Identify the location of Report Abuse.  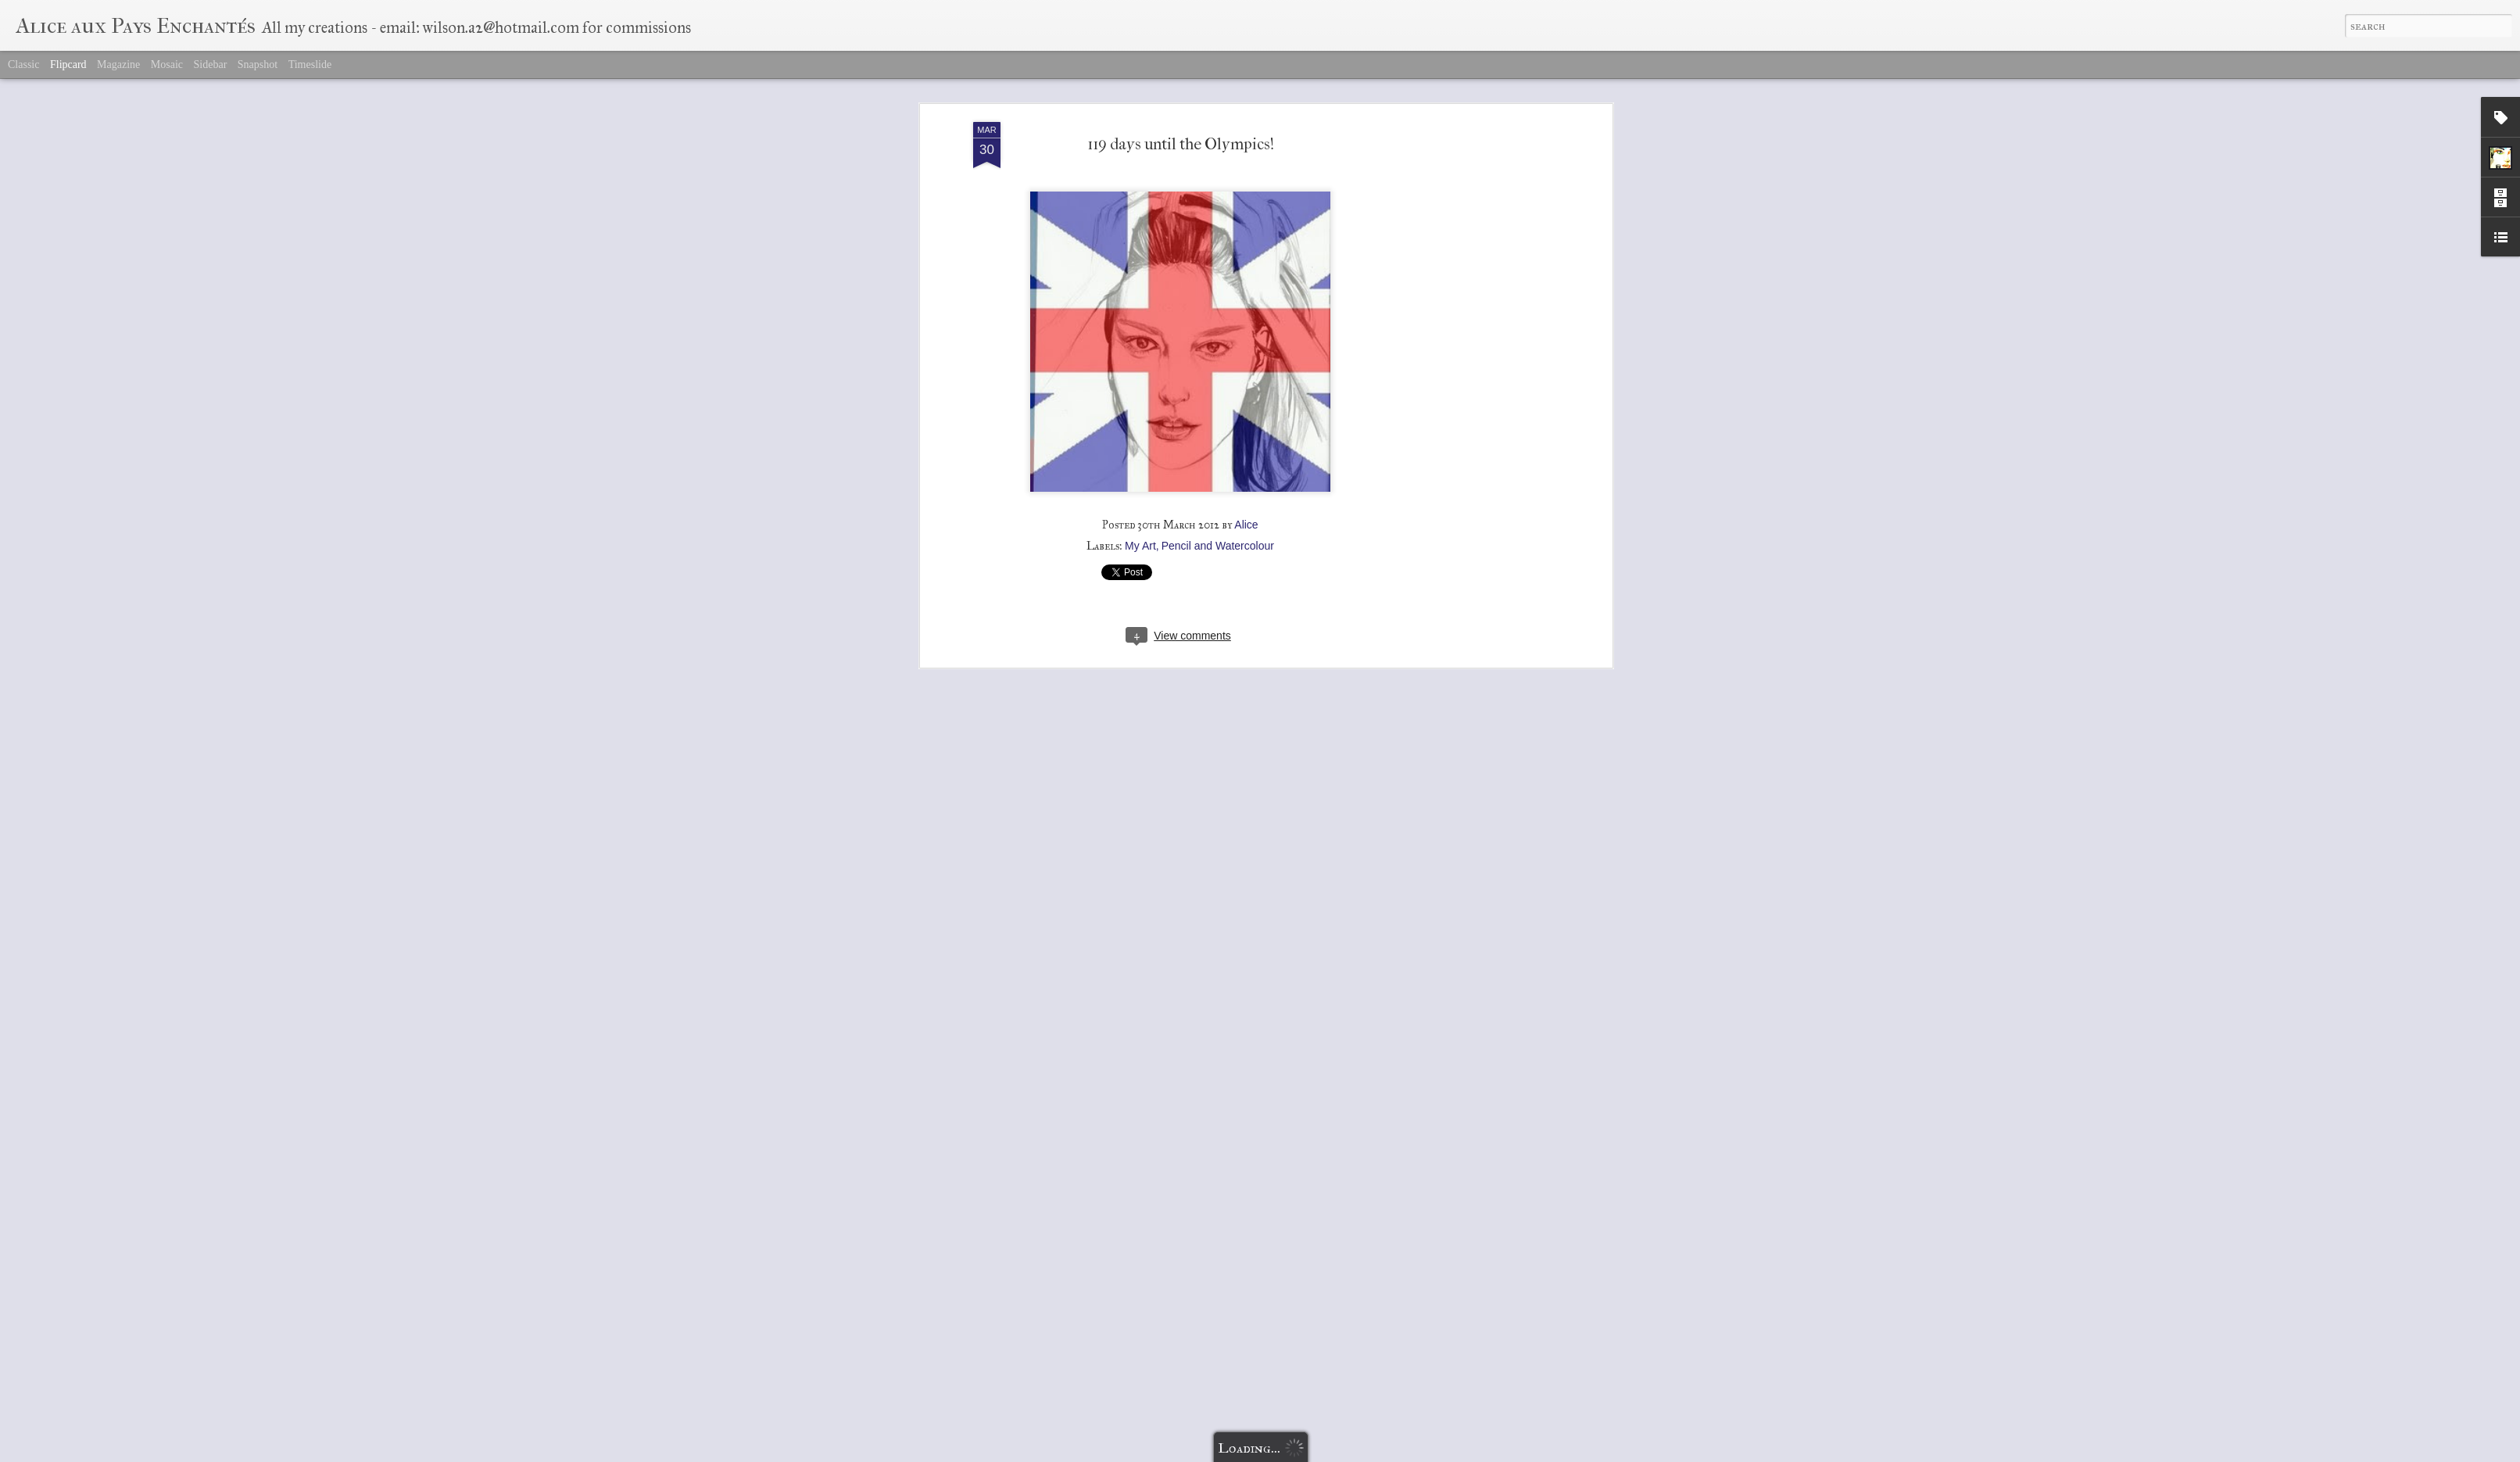
(1351, 1452).